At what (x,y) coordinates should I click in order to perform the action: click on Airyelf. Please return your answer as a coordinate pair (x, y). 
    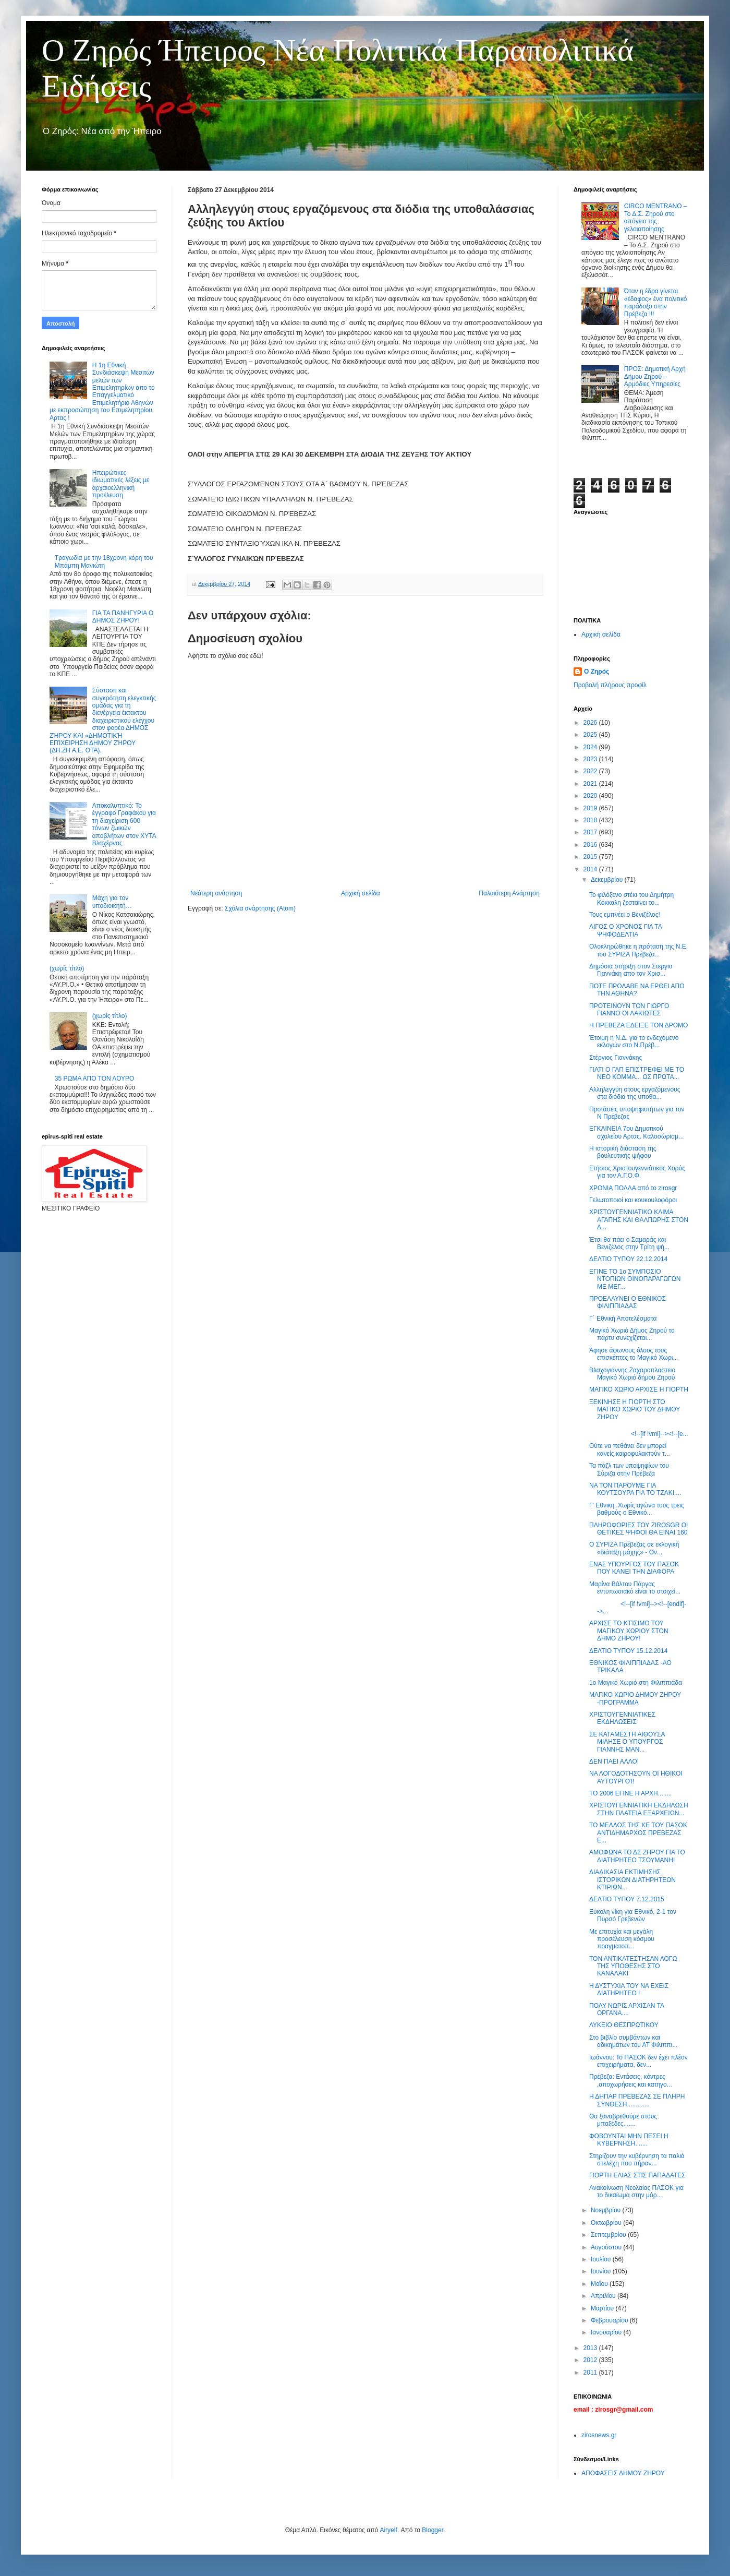
    Looking at the image, I should click on (388, 2530).